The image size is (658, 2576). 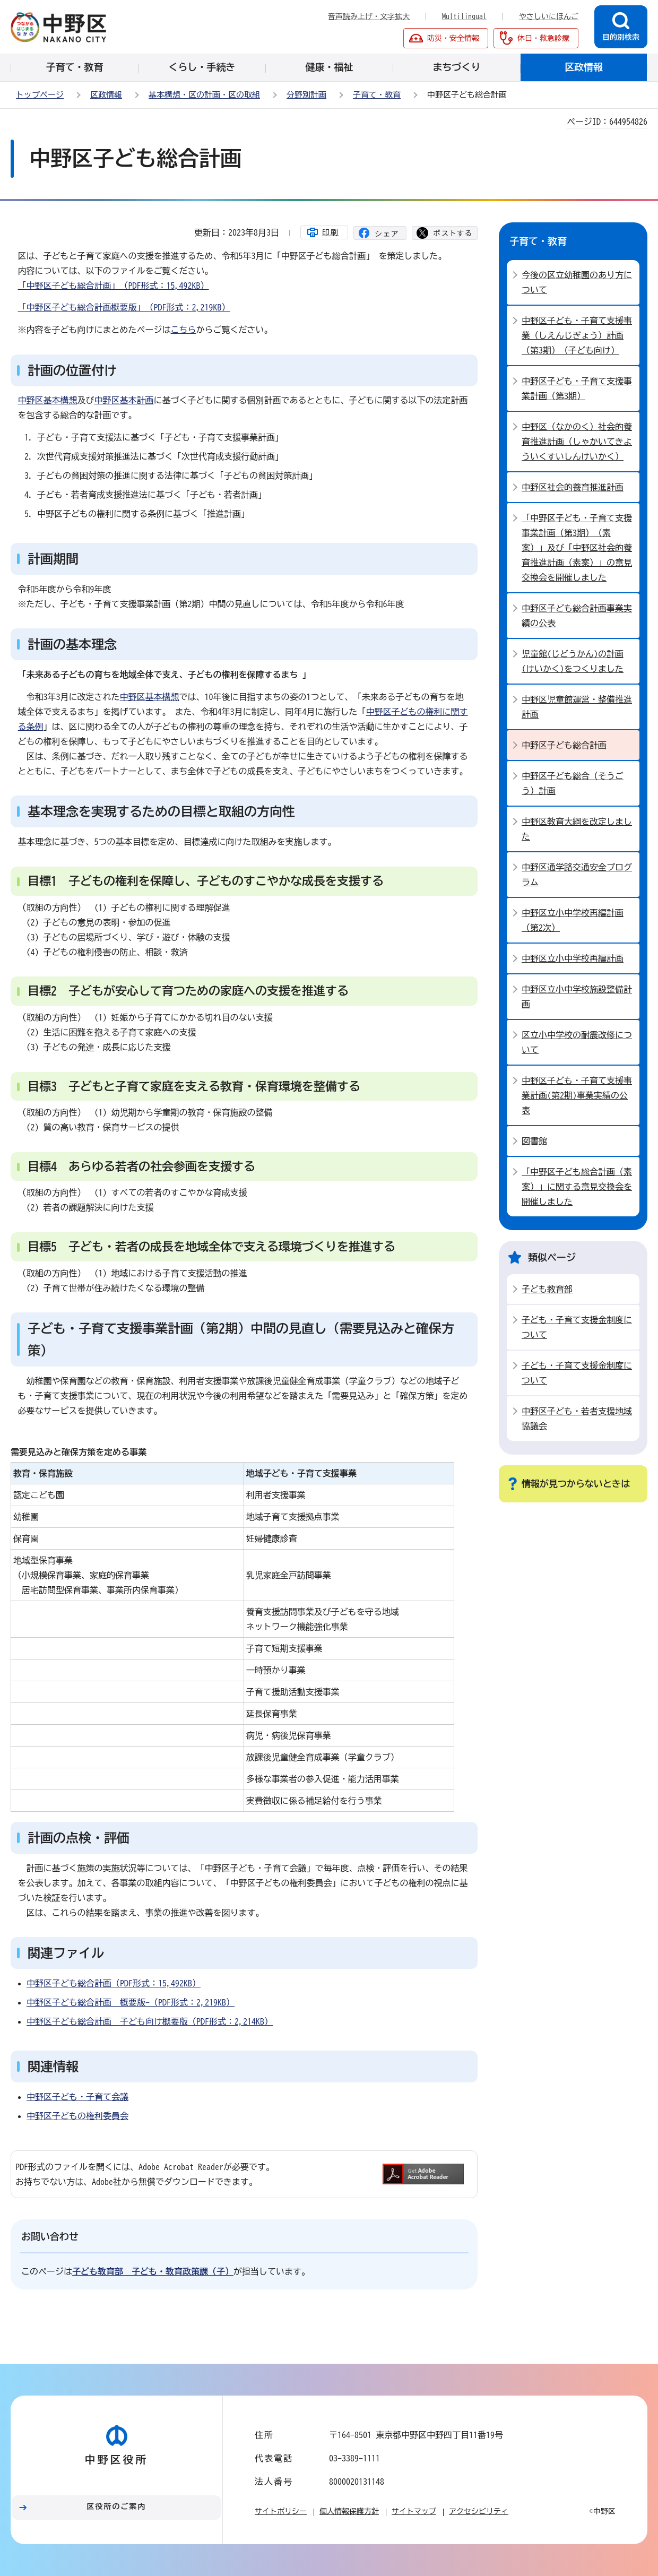 I want to click on 中野区立小中学校施設整備計画, so click(x=577, y=996).